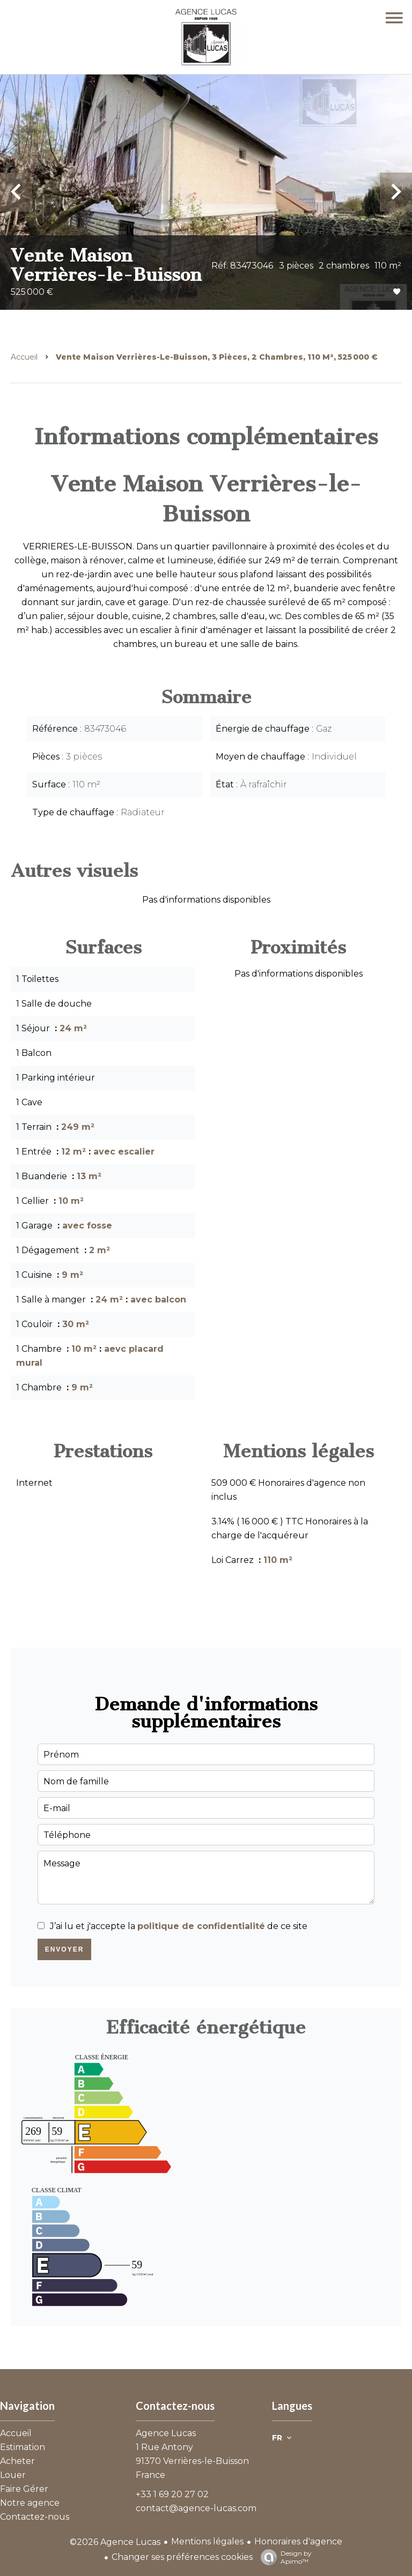  I want to click on Vente maison Verrières-le-Buisson, 3 pièces, 2 chambres, 110 m², 525 000 €, so click(217, 357).